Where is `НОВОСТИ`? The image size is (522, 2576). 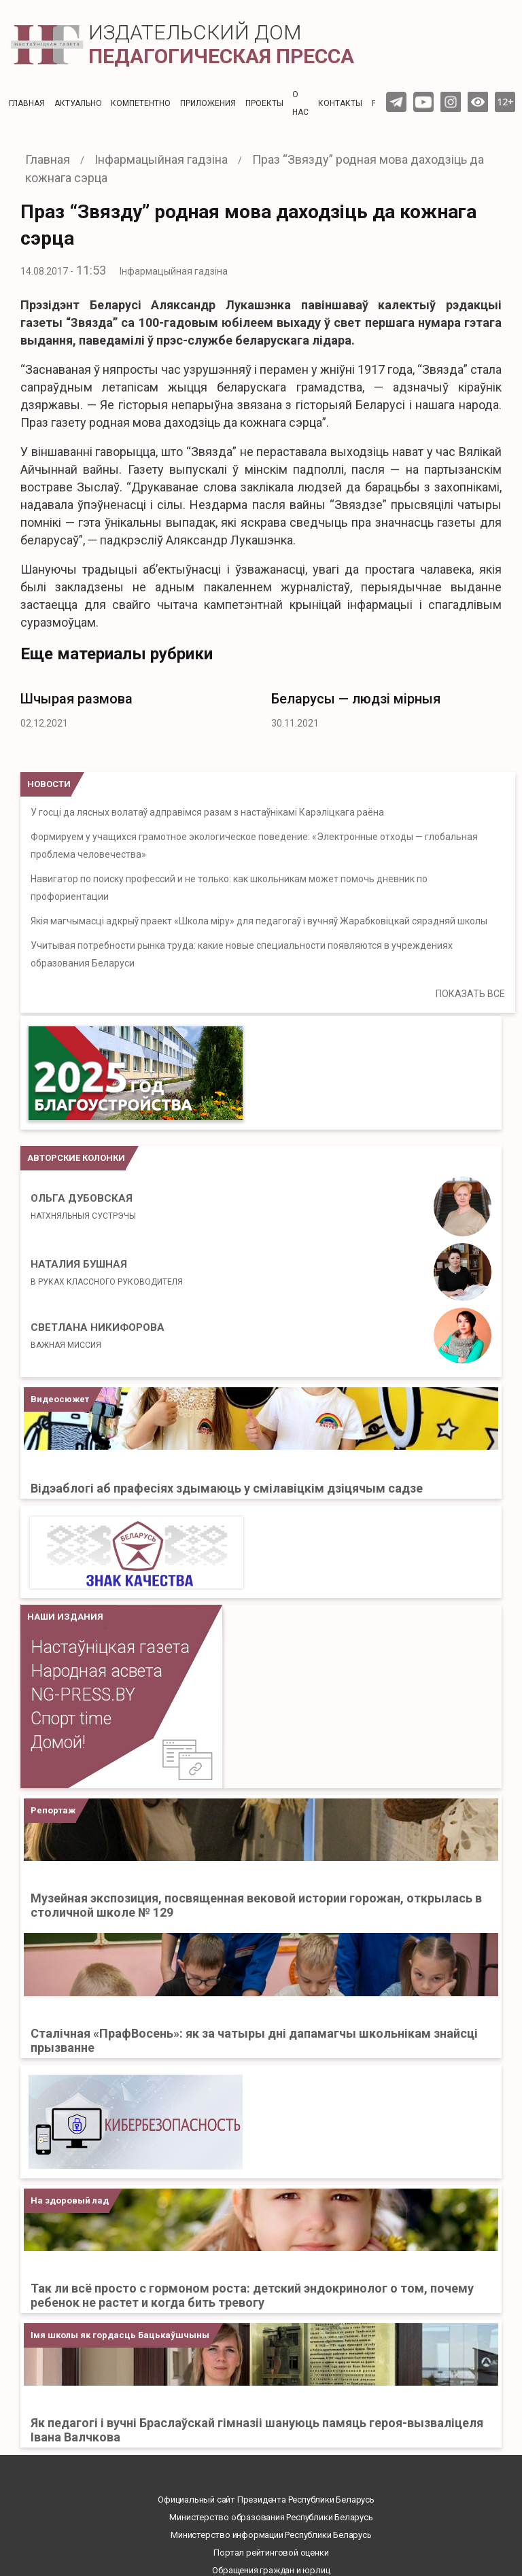
НОВОСТИ is located at coordinates (49, 784).